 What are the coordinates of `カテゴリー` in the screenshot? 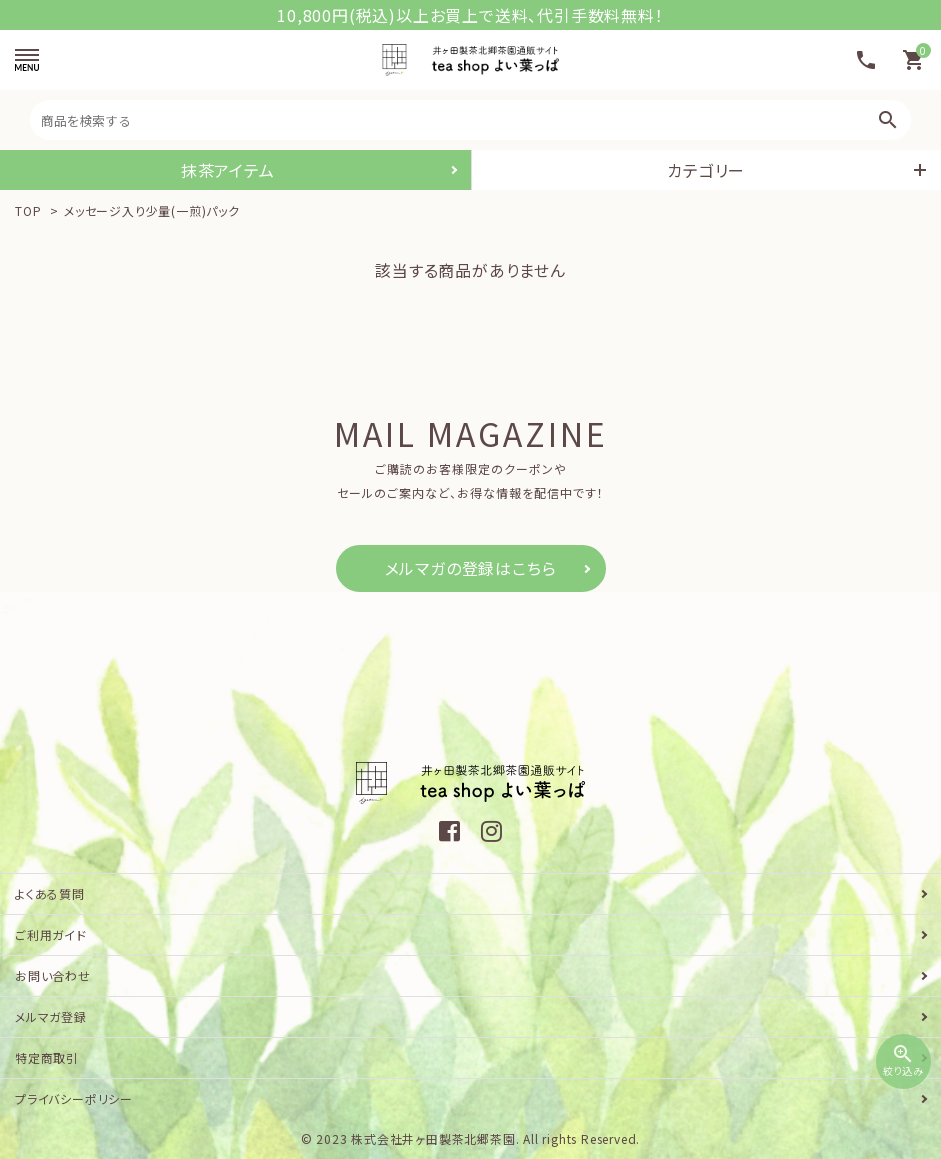 It's located at (706, 170).